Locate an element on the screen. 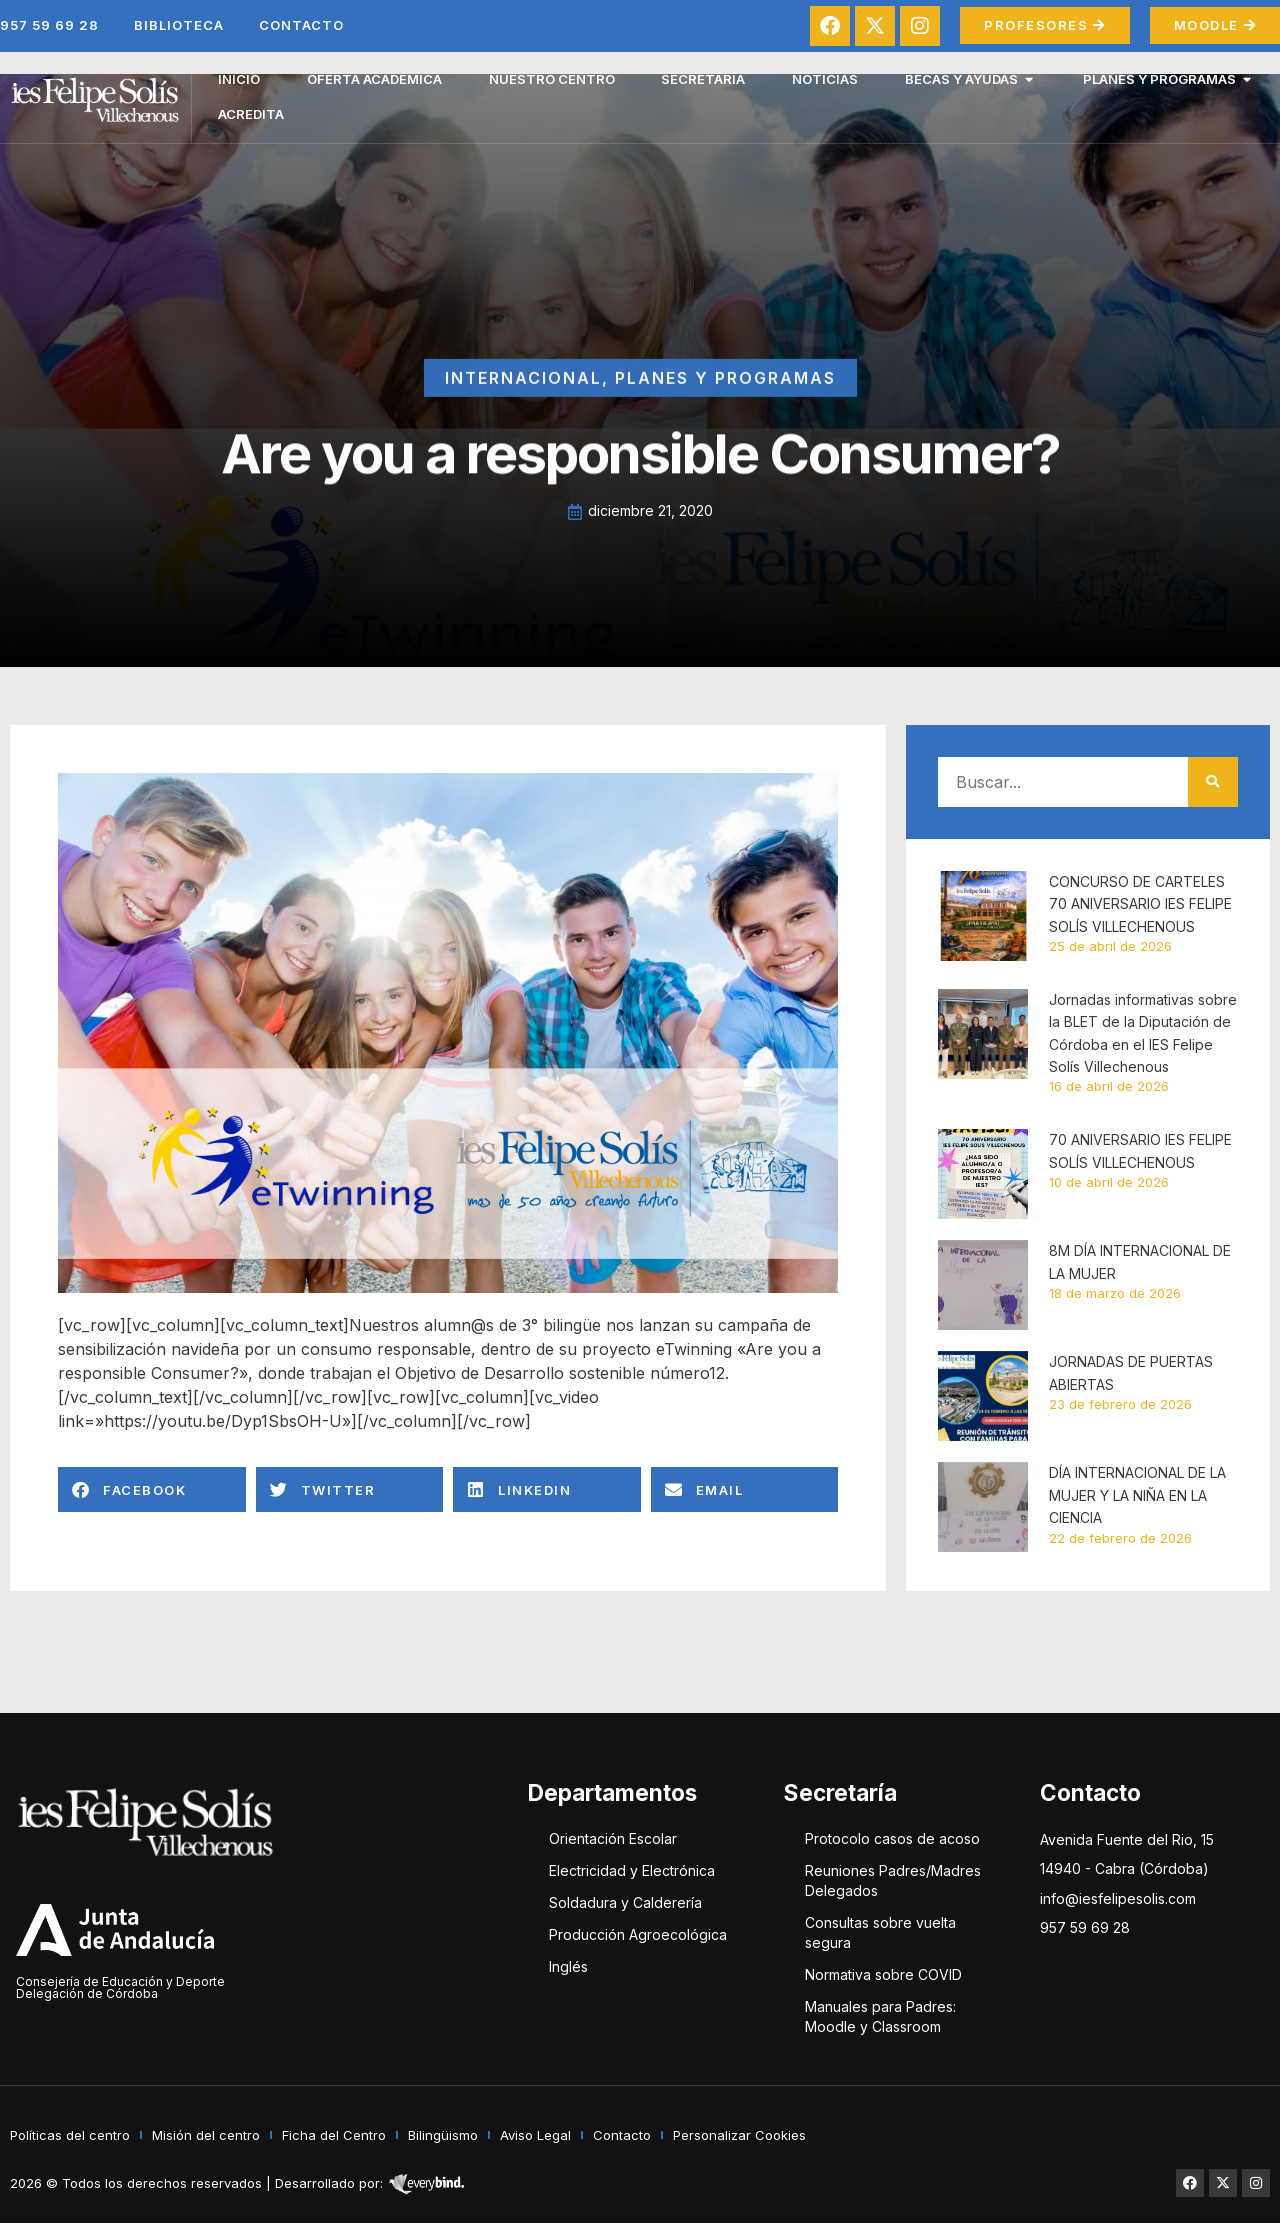 This screenshot has width=1280, height=2223. Soldadura y Calderería is located at coordinates (625, 1902).